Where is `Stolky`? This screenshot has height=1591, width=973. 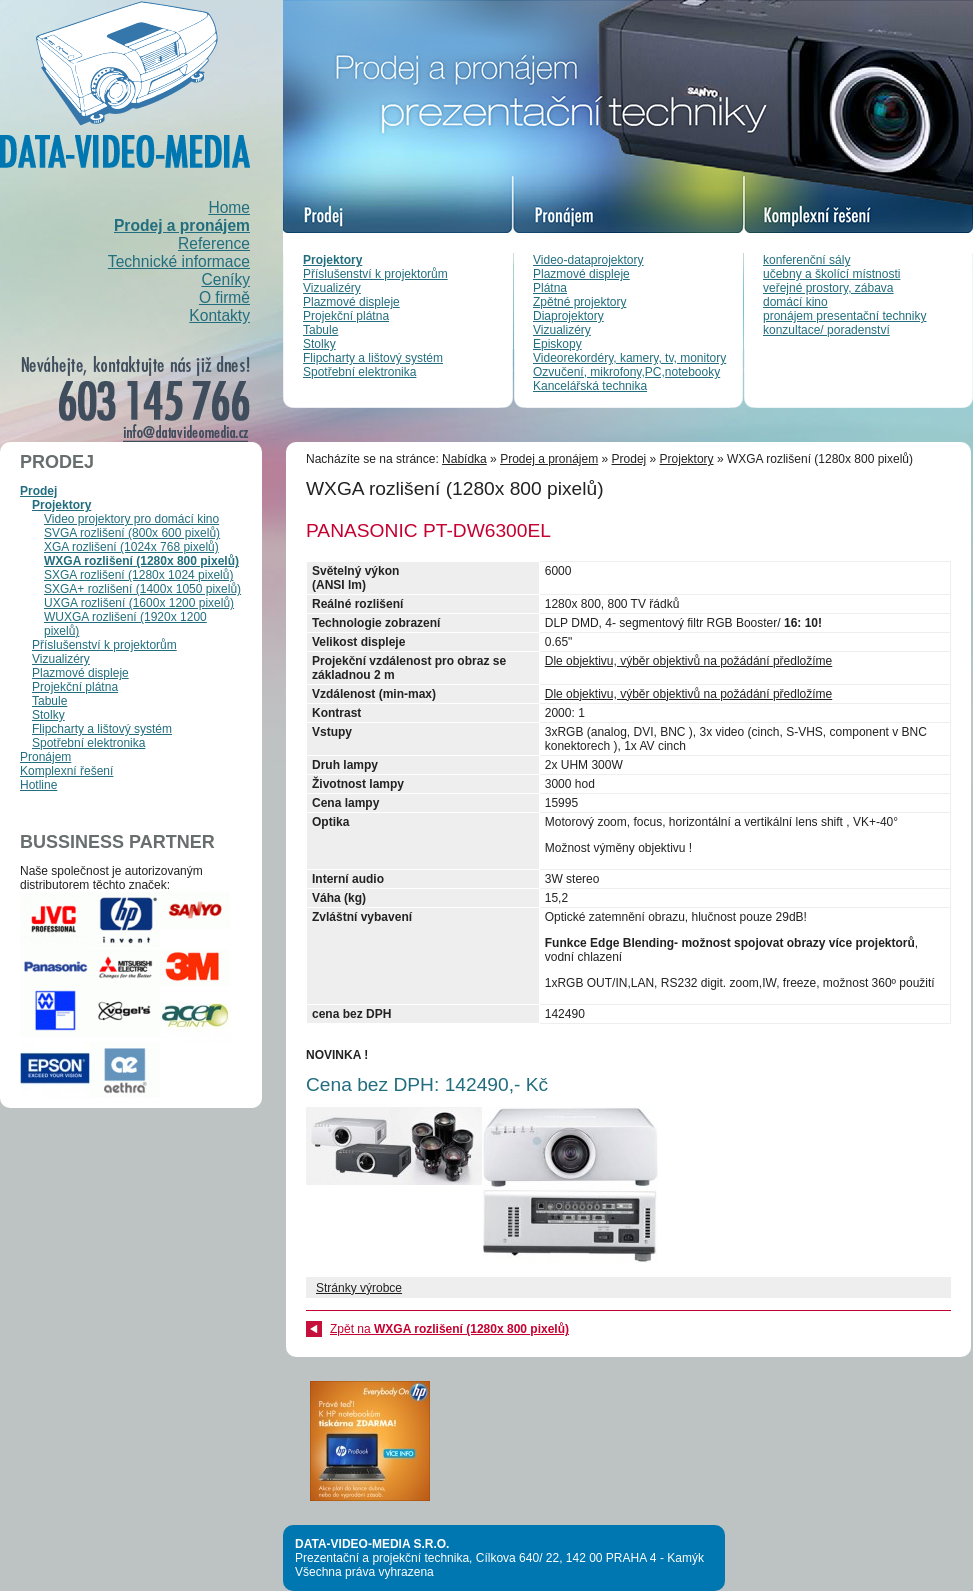 Stolky is located at coordinates (319, 344).